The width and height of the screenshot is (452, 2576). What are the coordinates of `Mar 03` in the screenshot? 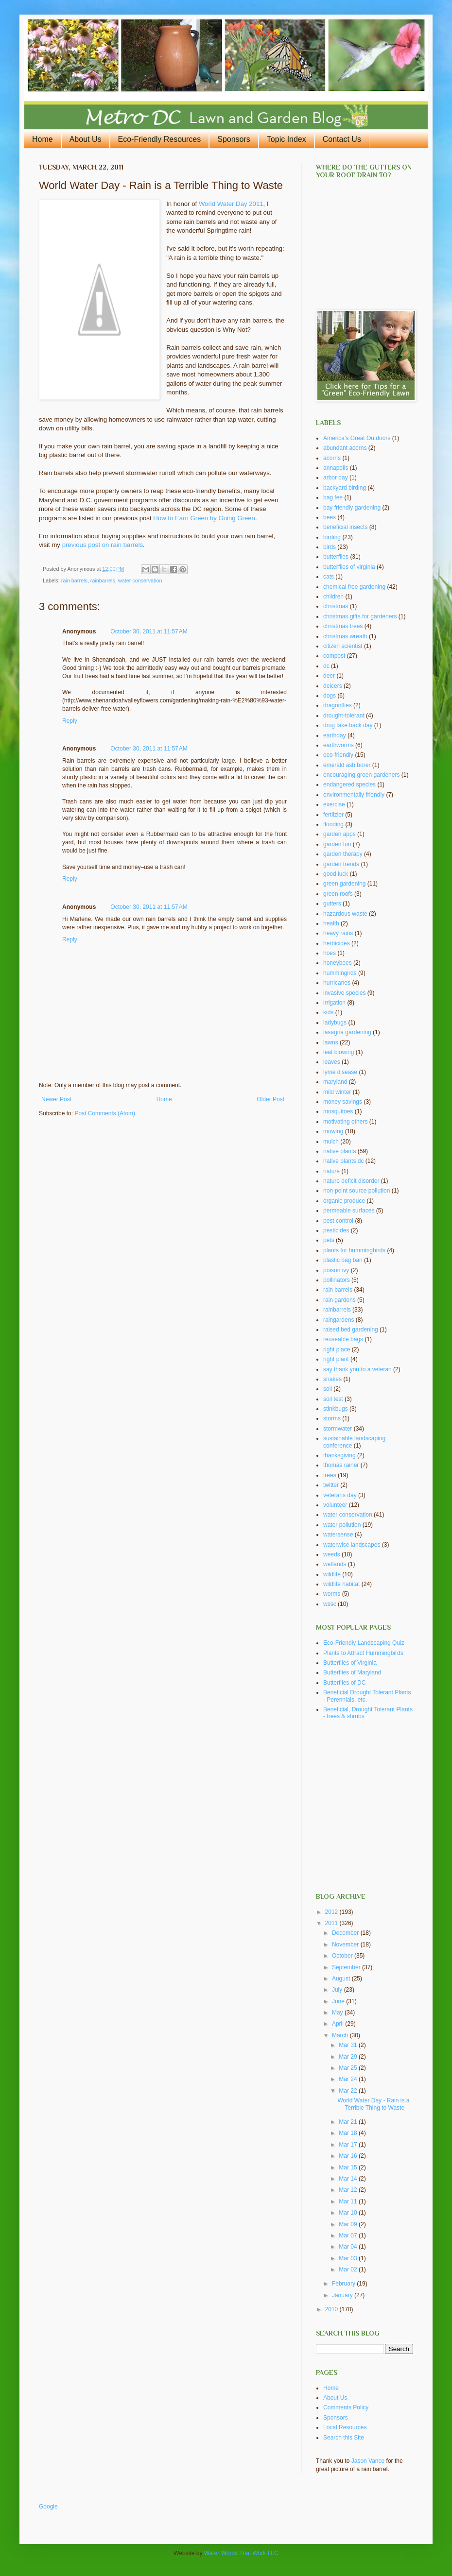 It's located at (349, 2258).